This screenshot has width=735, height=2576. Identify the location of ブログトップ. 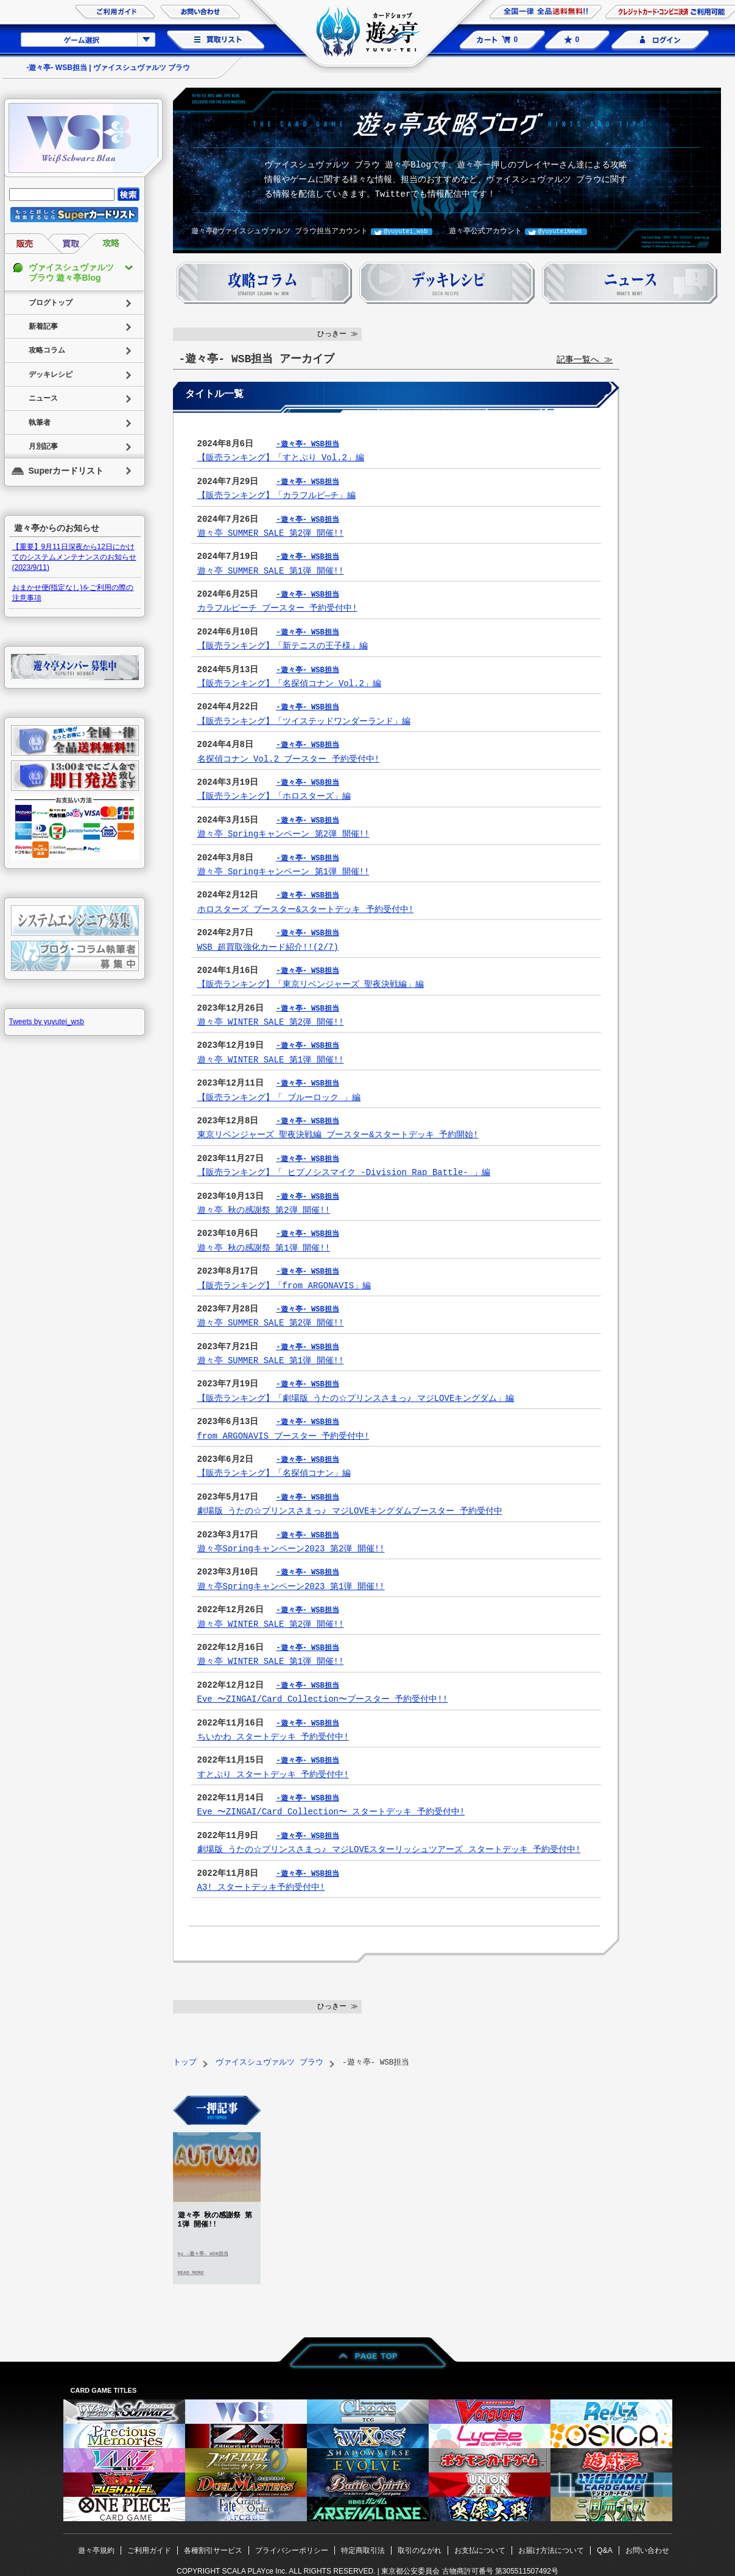
(50, 302).